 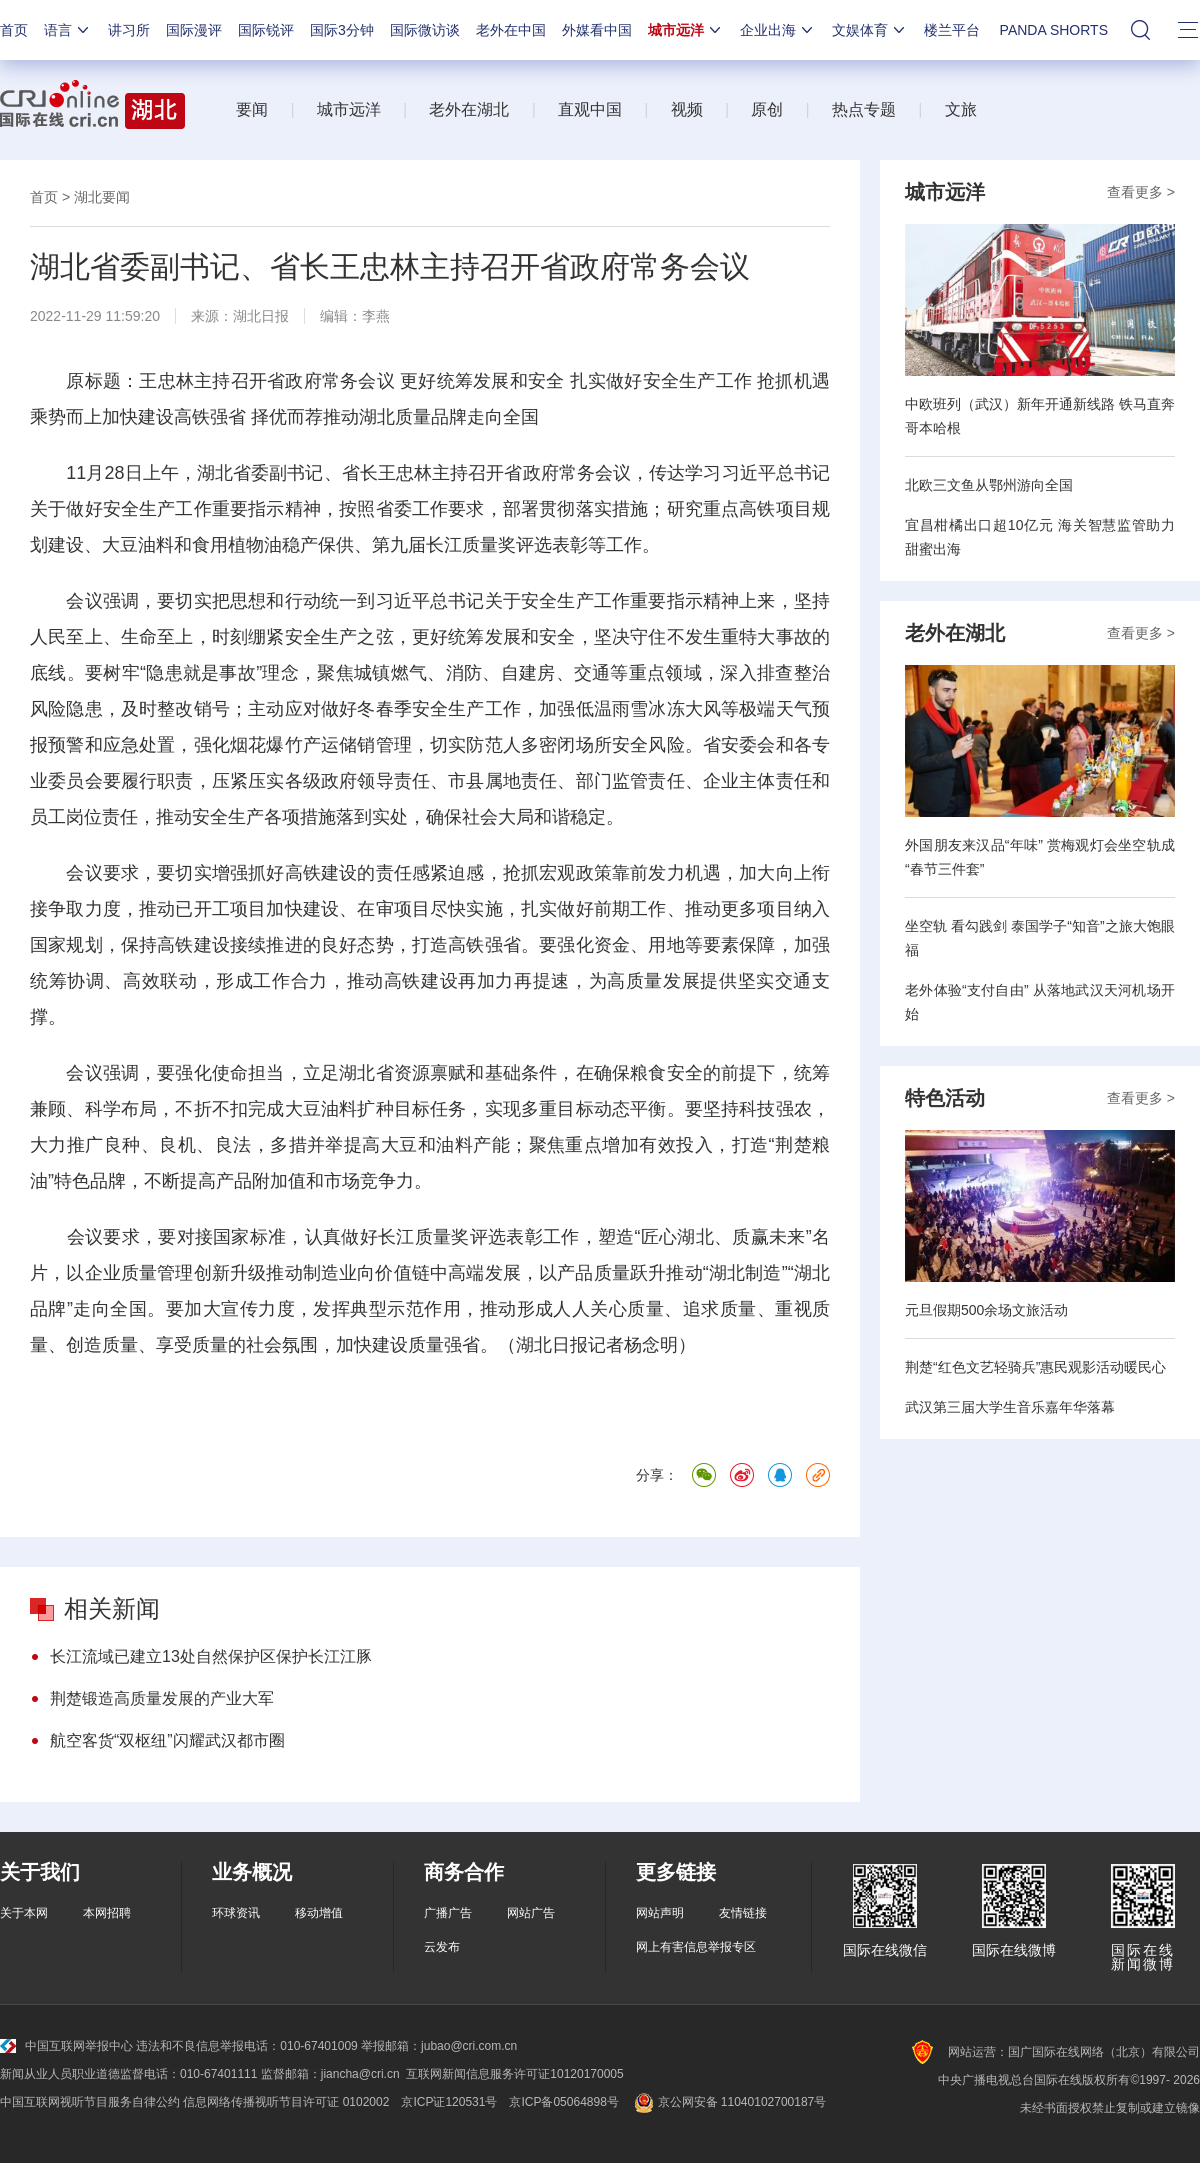 I want to click on 热点专题, so click(x=864, y=109).